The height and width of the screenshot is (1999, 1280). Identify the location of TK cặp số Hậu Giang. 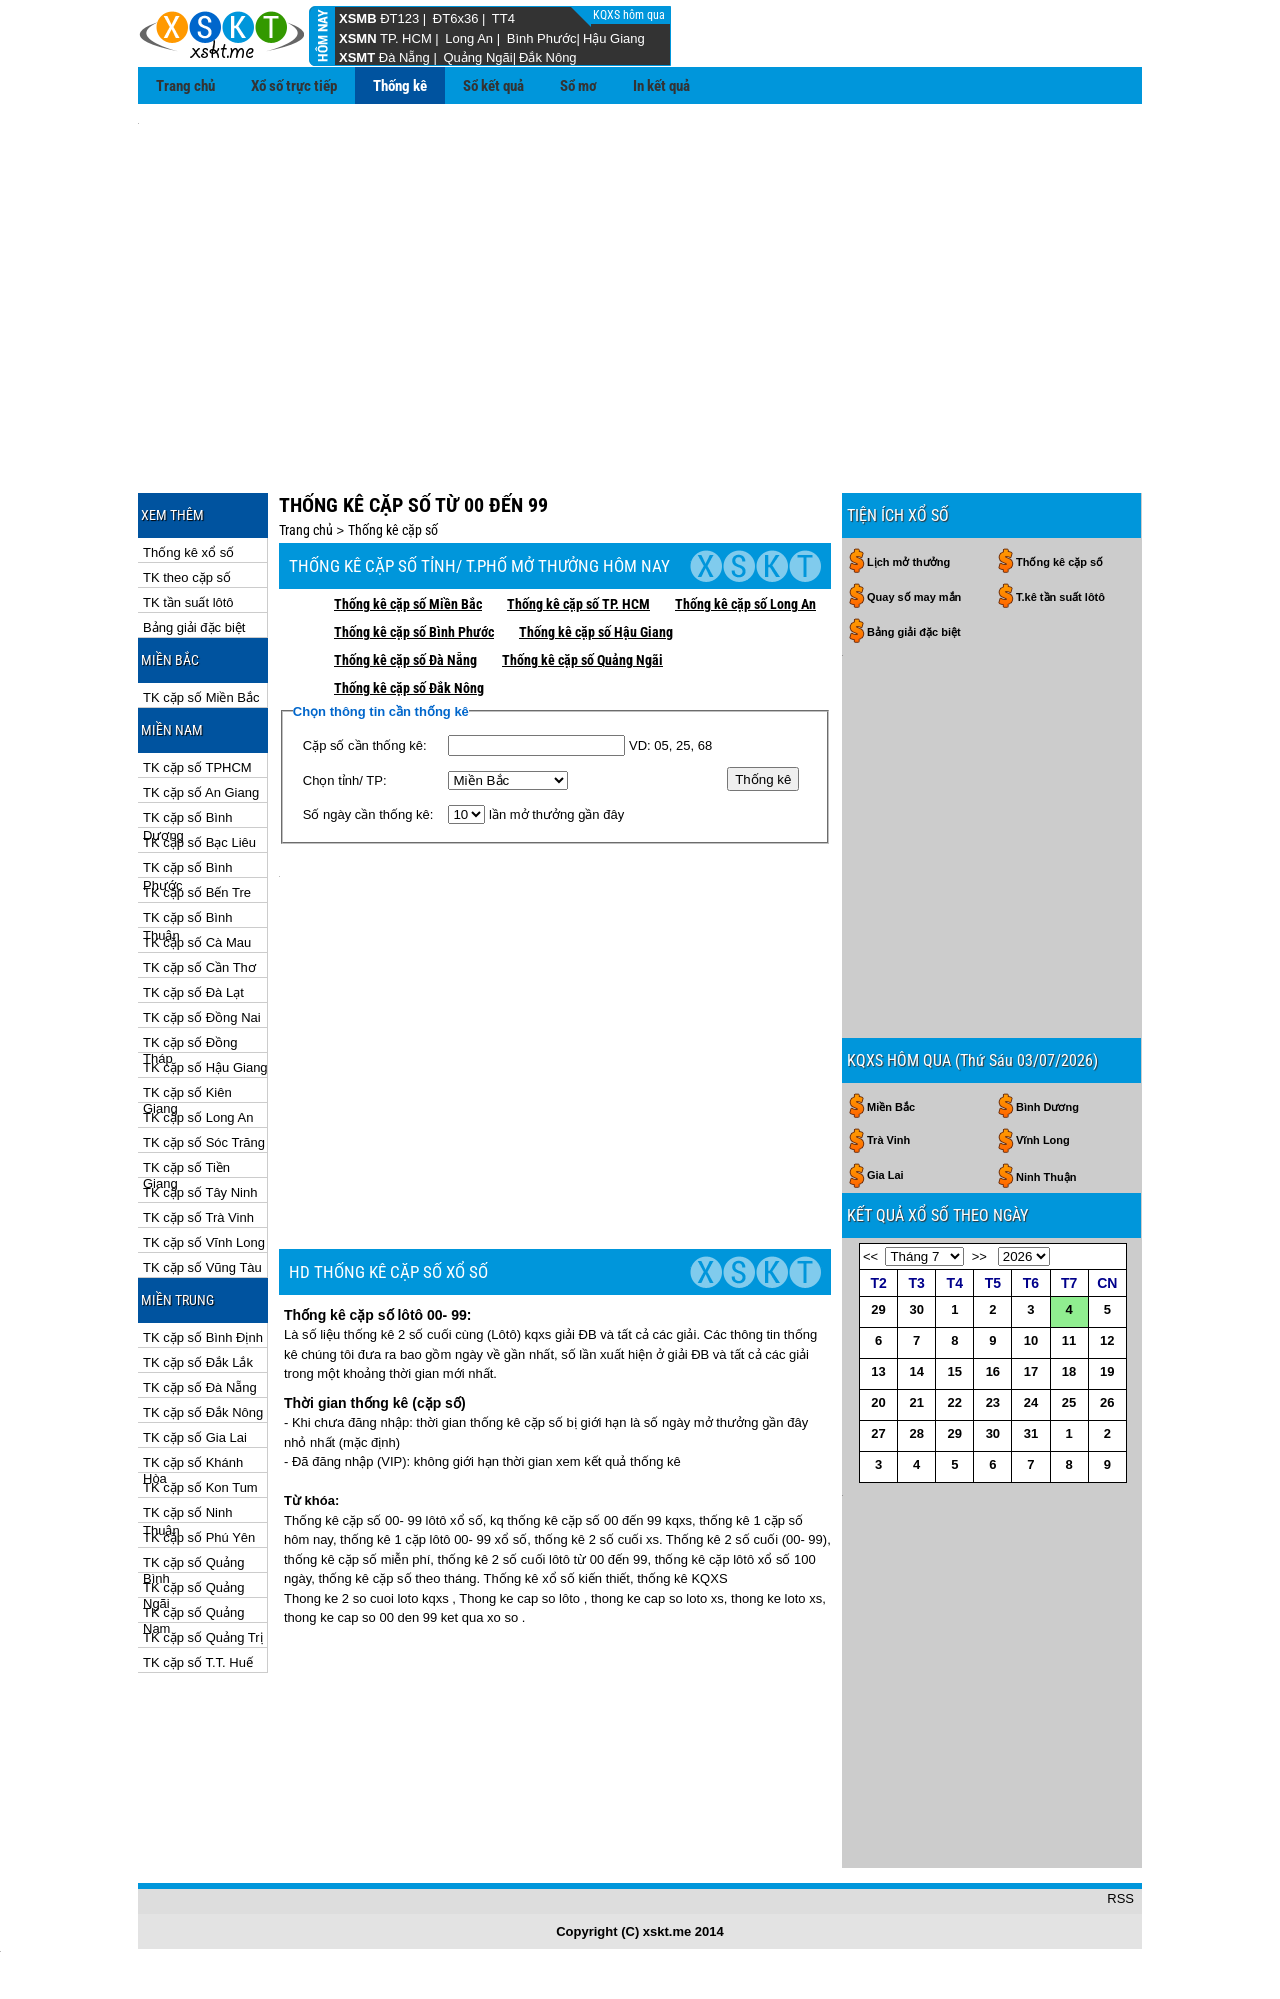
(205, 977).